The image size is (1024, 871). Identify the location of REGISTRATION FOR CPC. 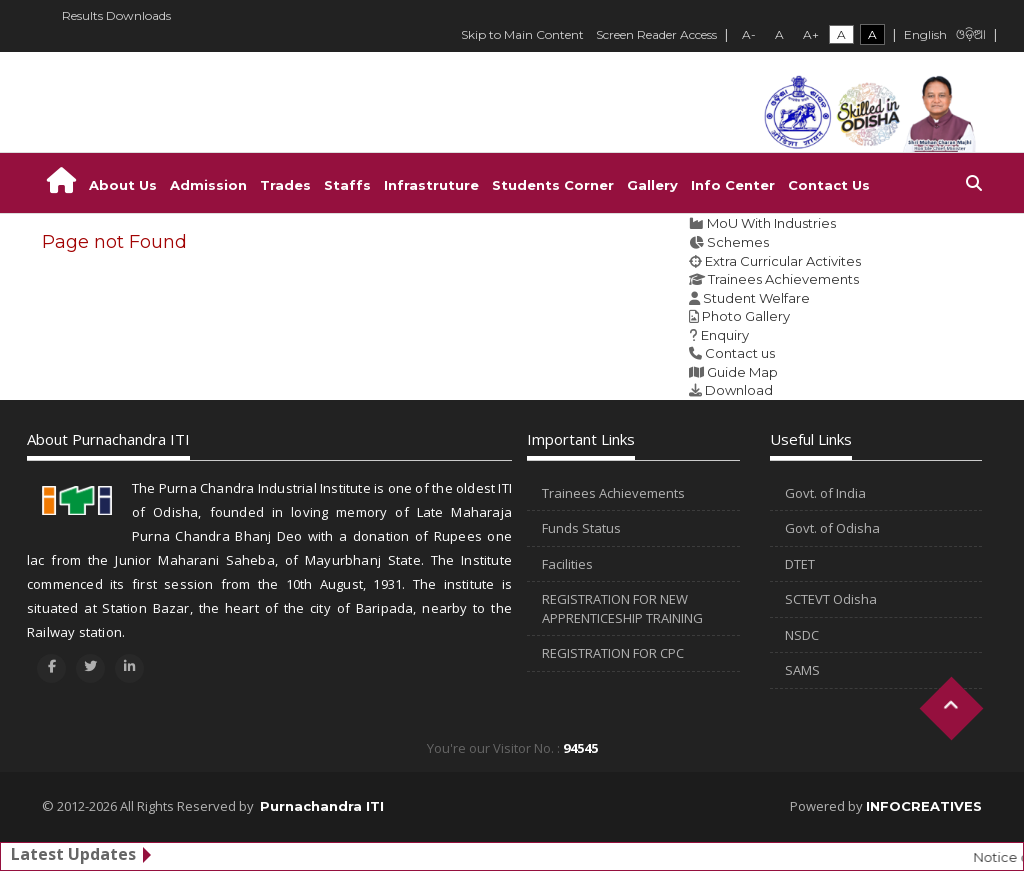
(613, 653).